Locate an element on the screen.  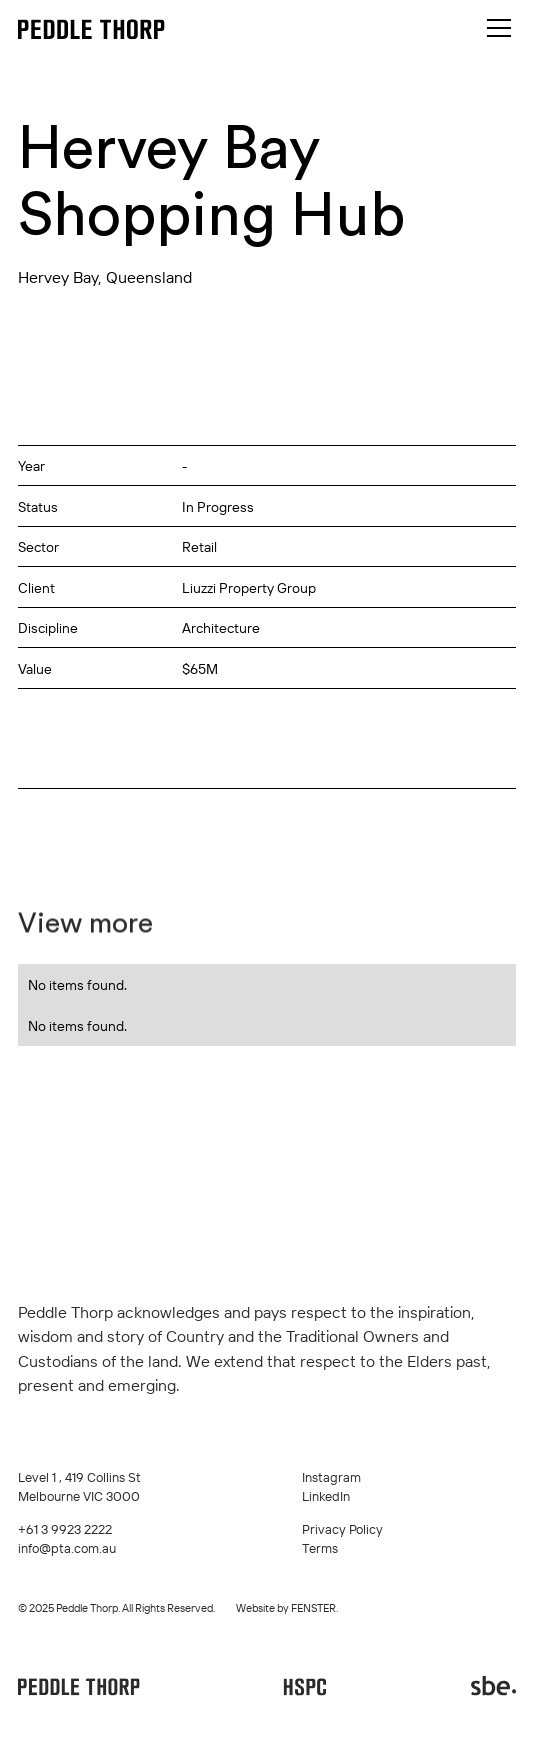
info@pta.com.au is located at coordinates (67, 1548).